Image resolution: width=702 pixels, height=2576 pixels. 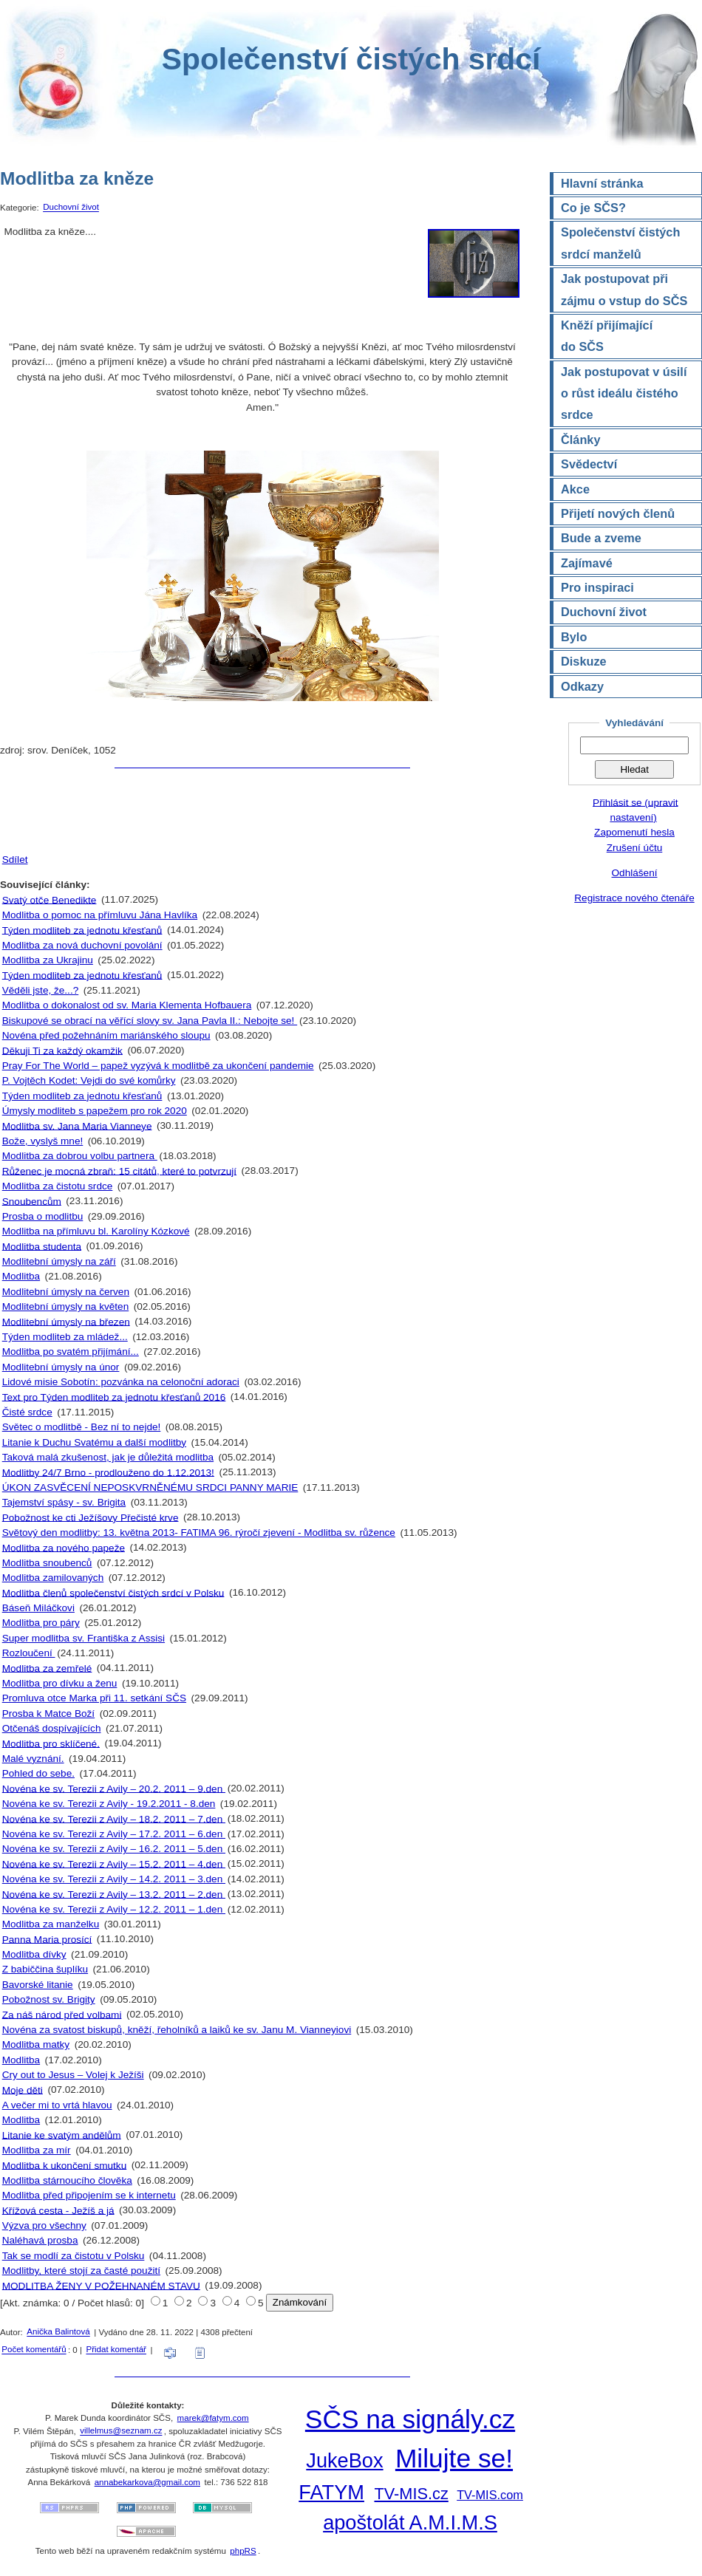 I want to click on Týden modliteb za mládež..., so click(x=65, y=1336).